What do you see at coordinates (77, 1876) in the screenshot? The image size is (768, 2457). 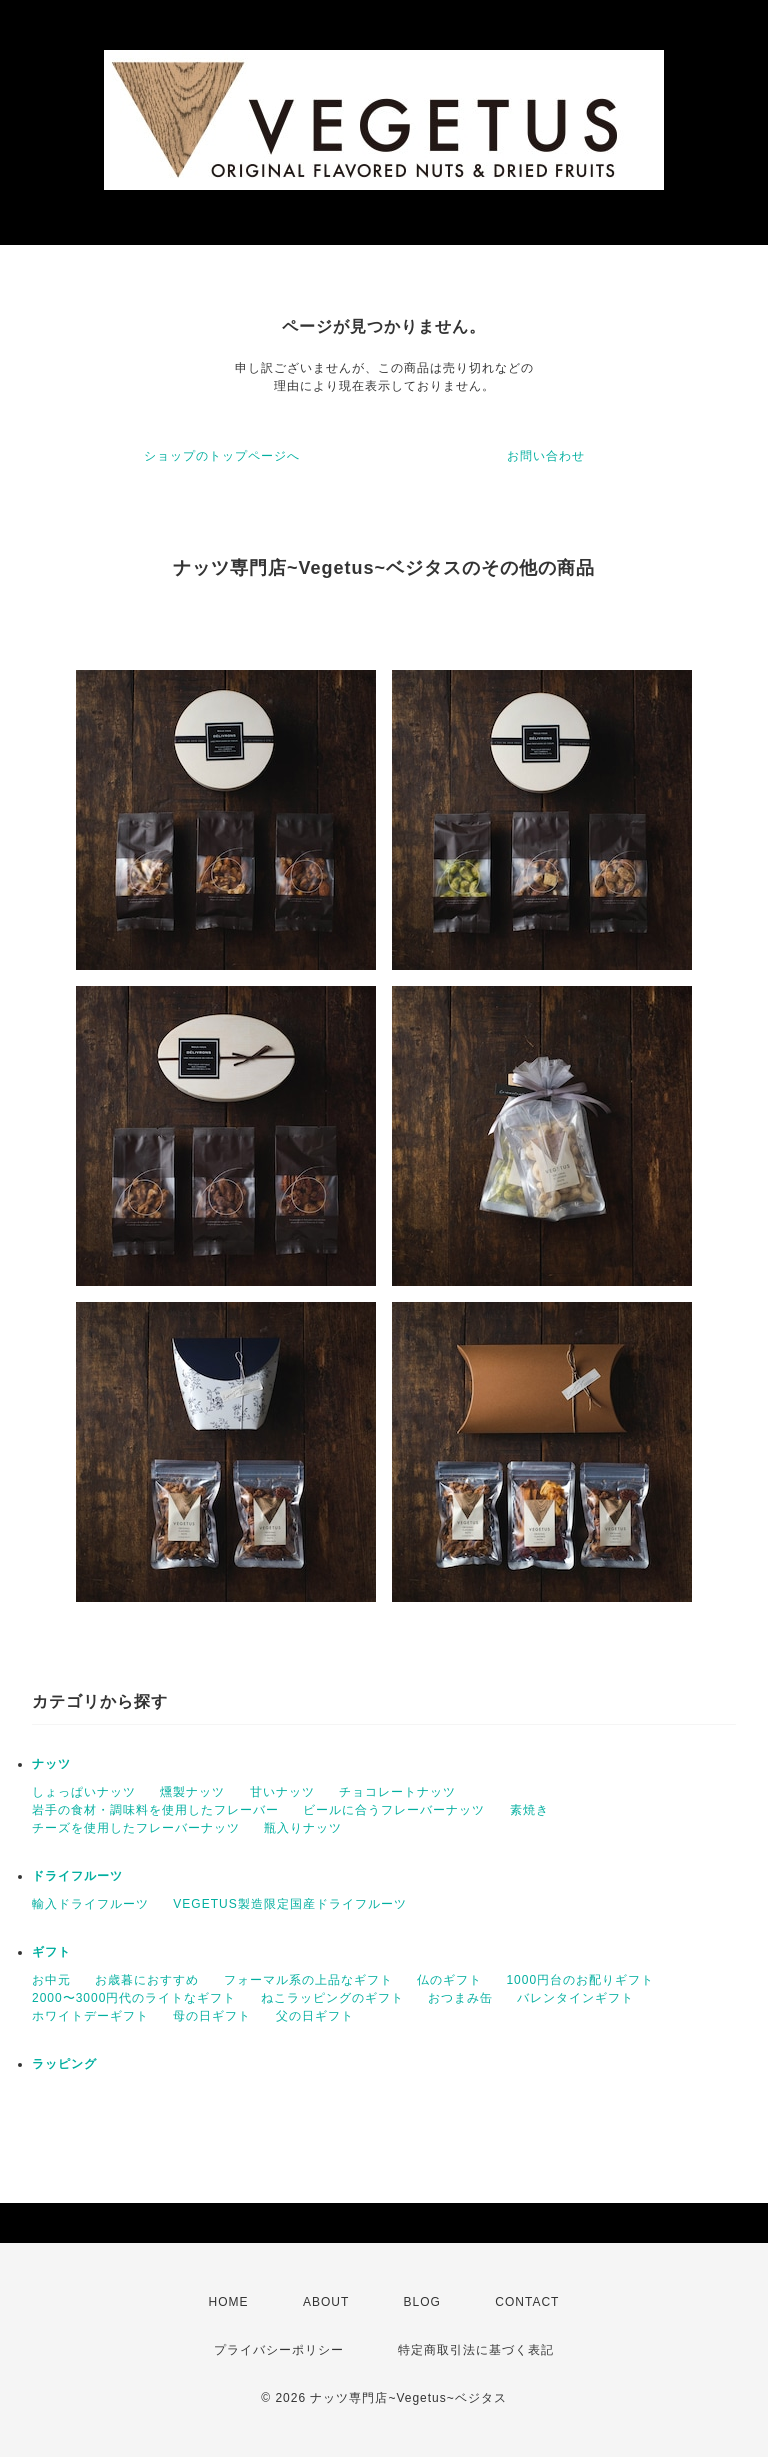 I see `ドライフルーツ` at bounding box center [77, 1876].